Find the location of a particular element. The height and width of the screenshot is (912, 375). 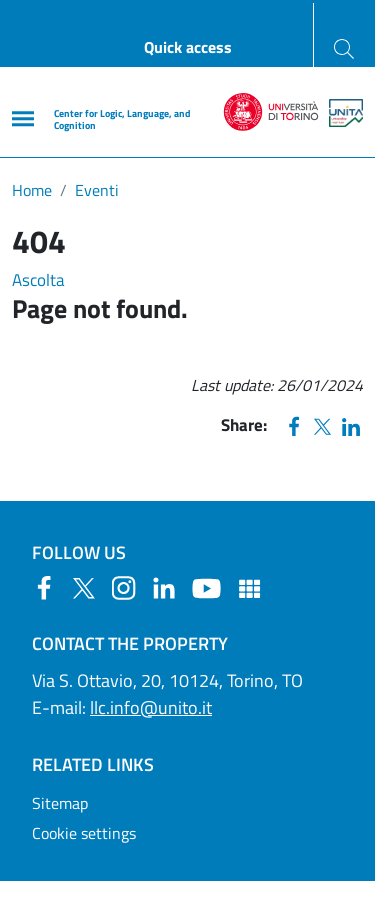

Center for Logic, Language, and Cognition is located at coordinates (122, 119).